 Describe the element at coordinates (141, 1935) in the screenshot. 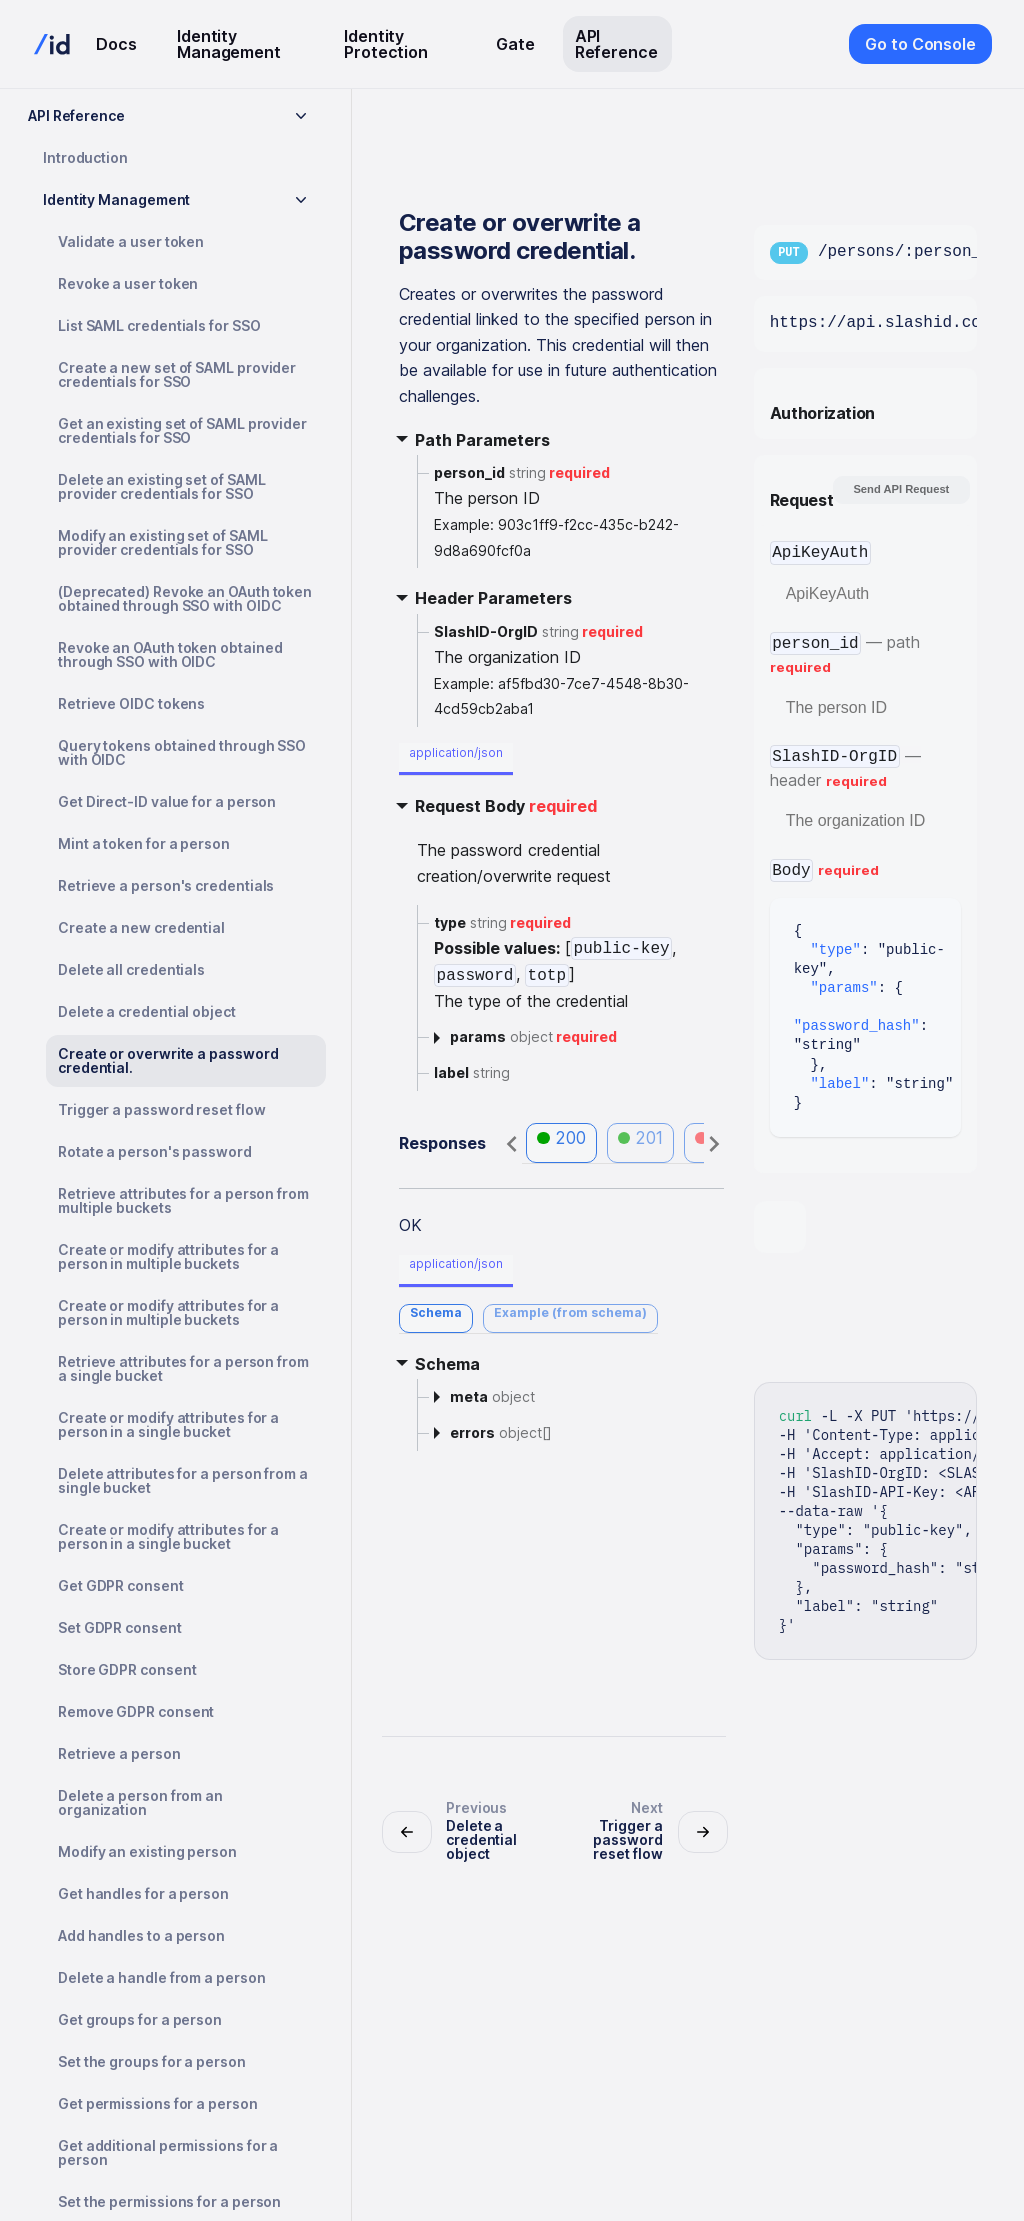

I see `Add handles to a person` at that location.